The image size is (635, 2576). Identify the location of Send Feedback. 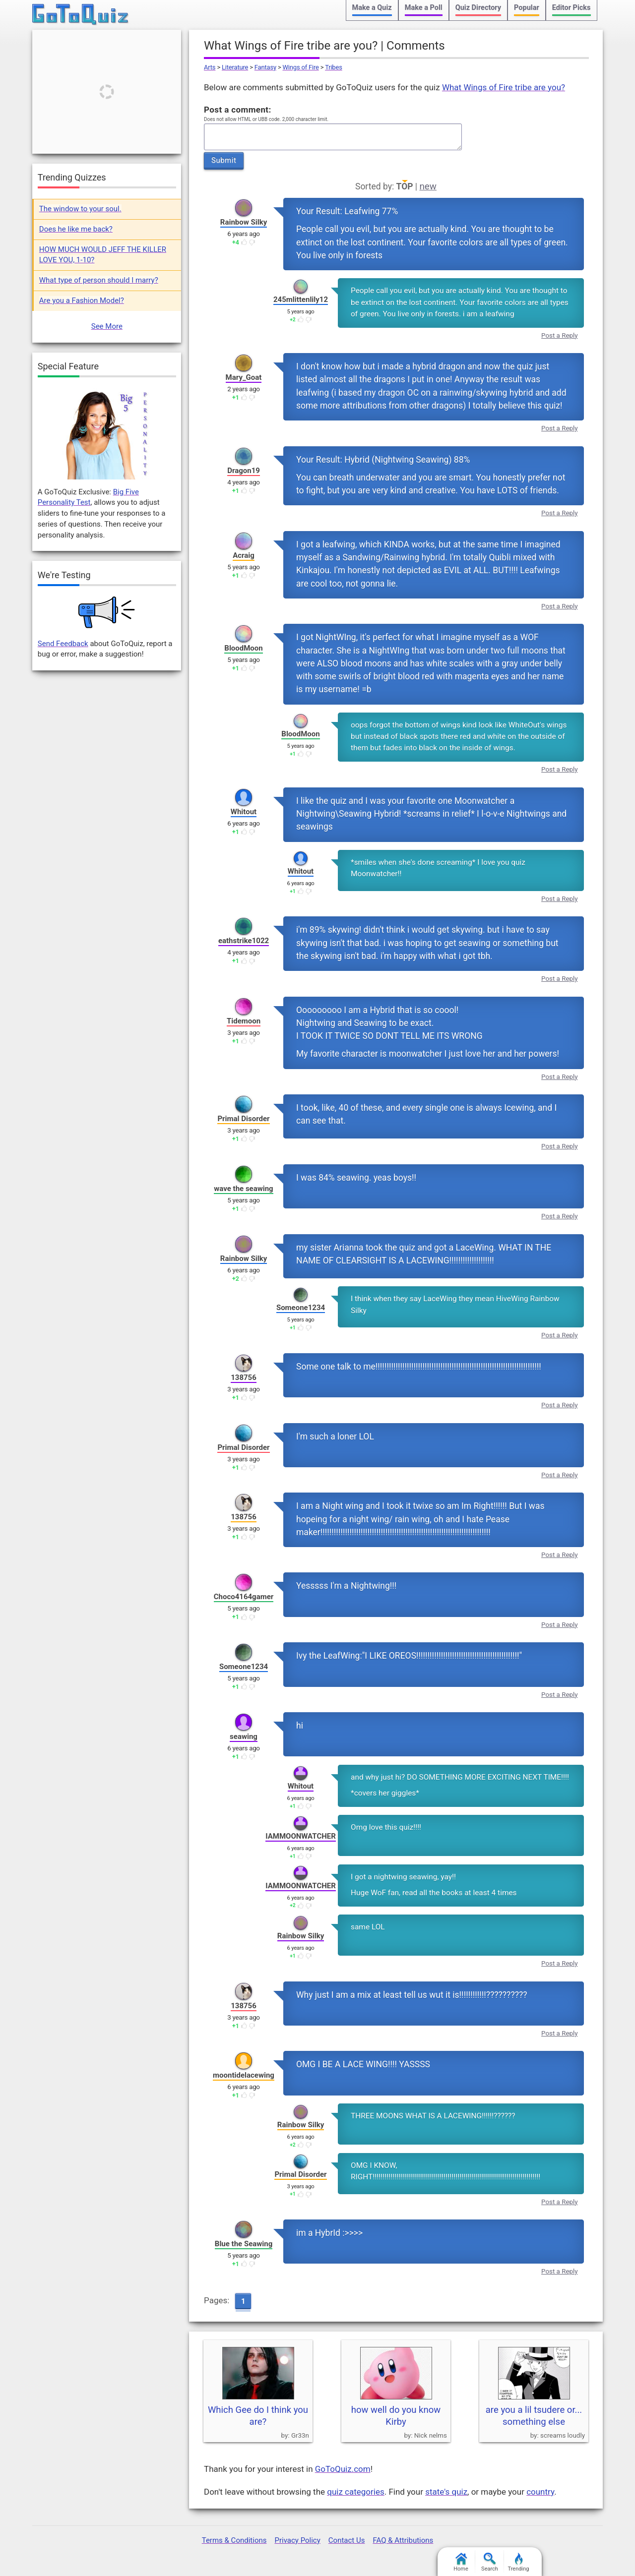
(63, 643).